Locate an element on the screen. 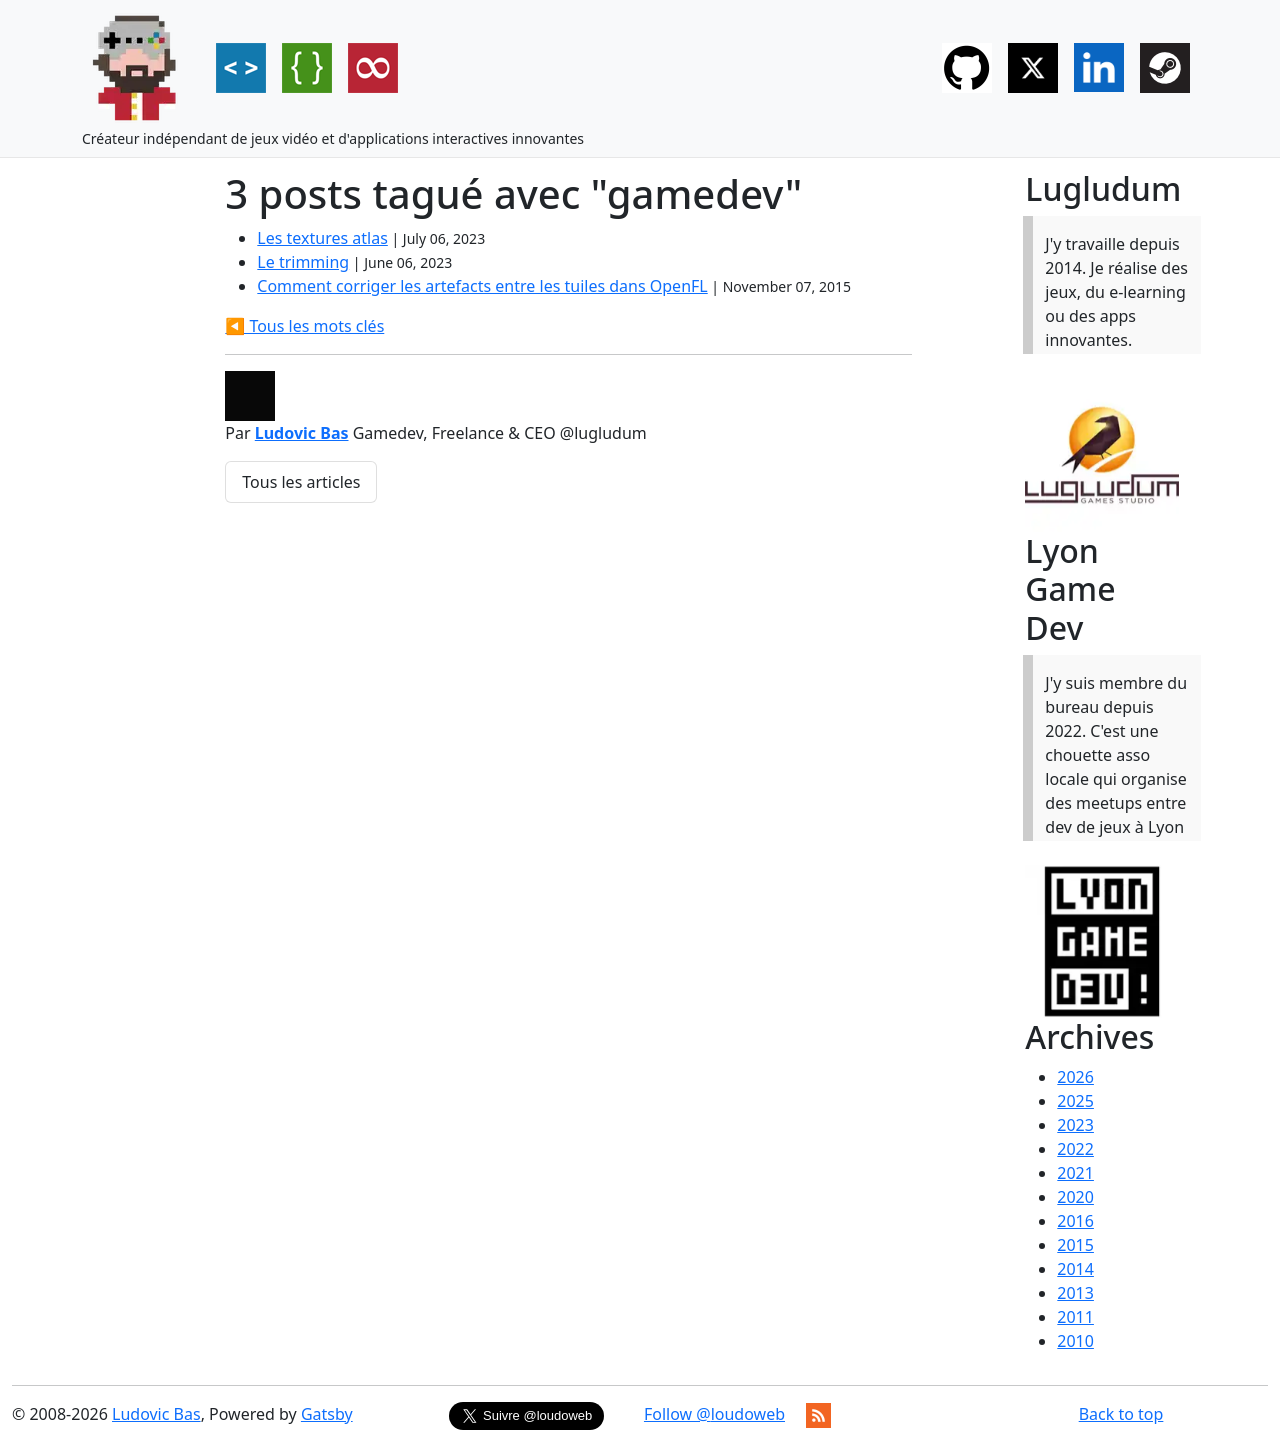 Image resolution: width=1280 pixels, height=1446 pixels. Back to top is located at coordinates (1121, 1414).